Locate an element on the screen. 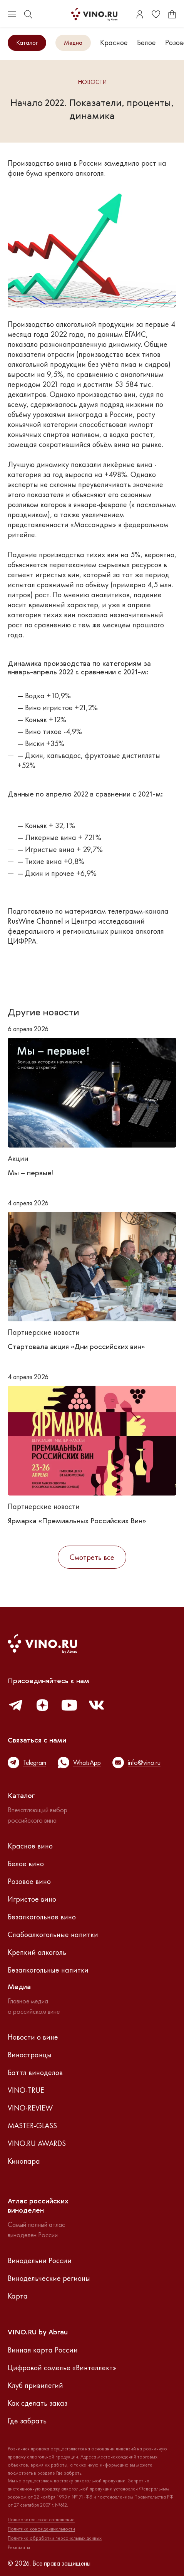 The image size is (184, 2576). Где забрать is located at coordinates (27, 2421).